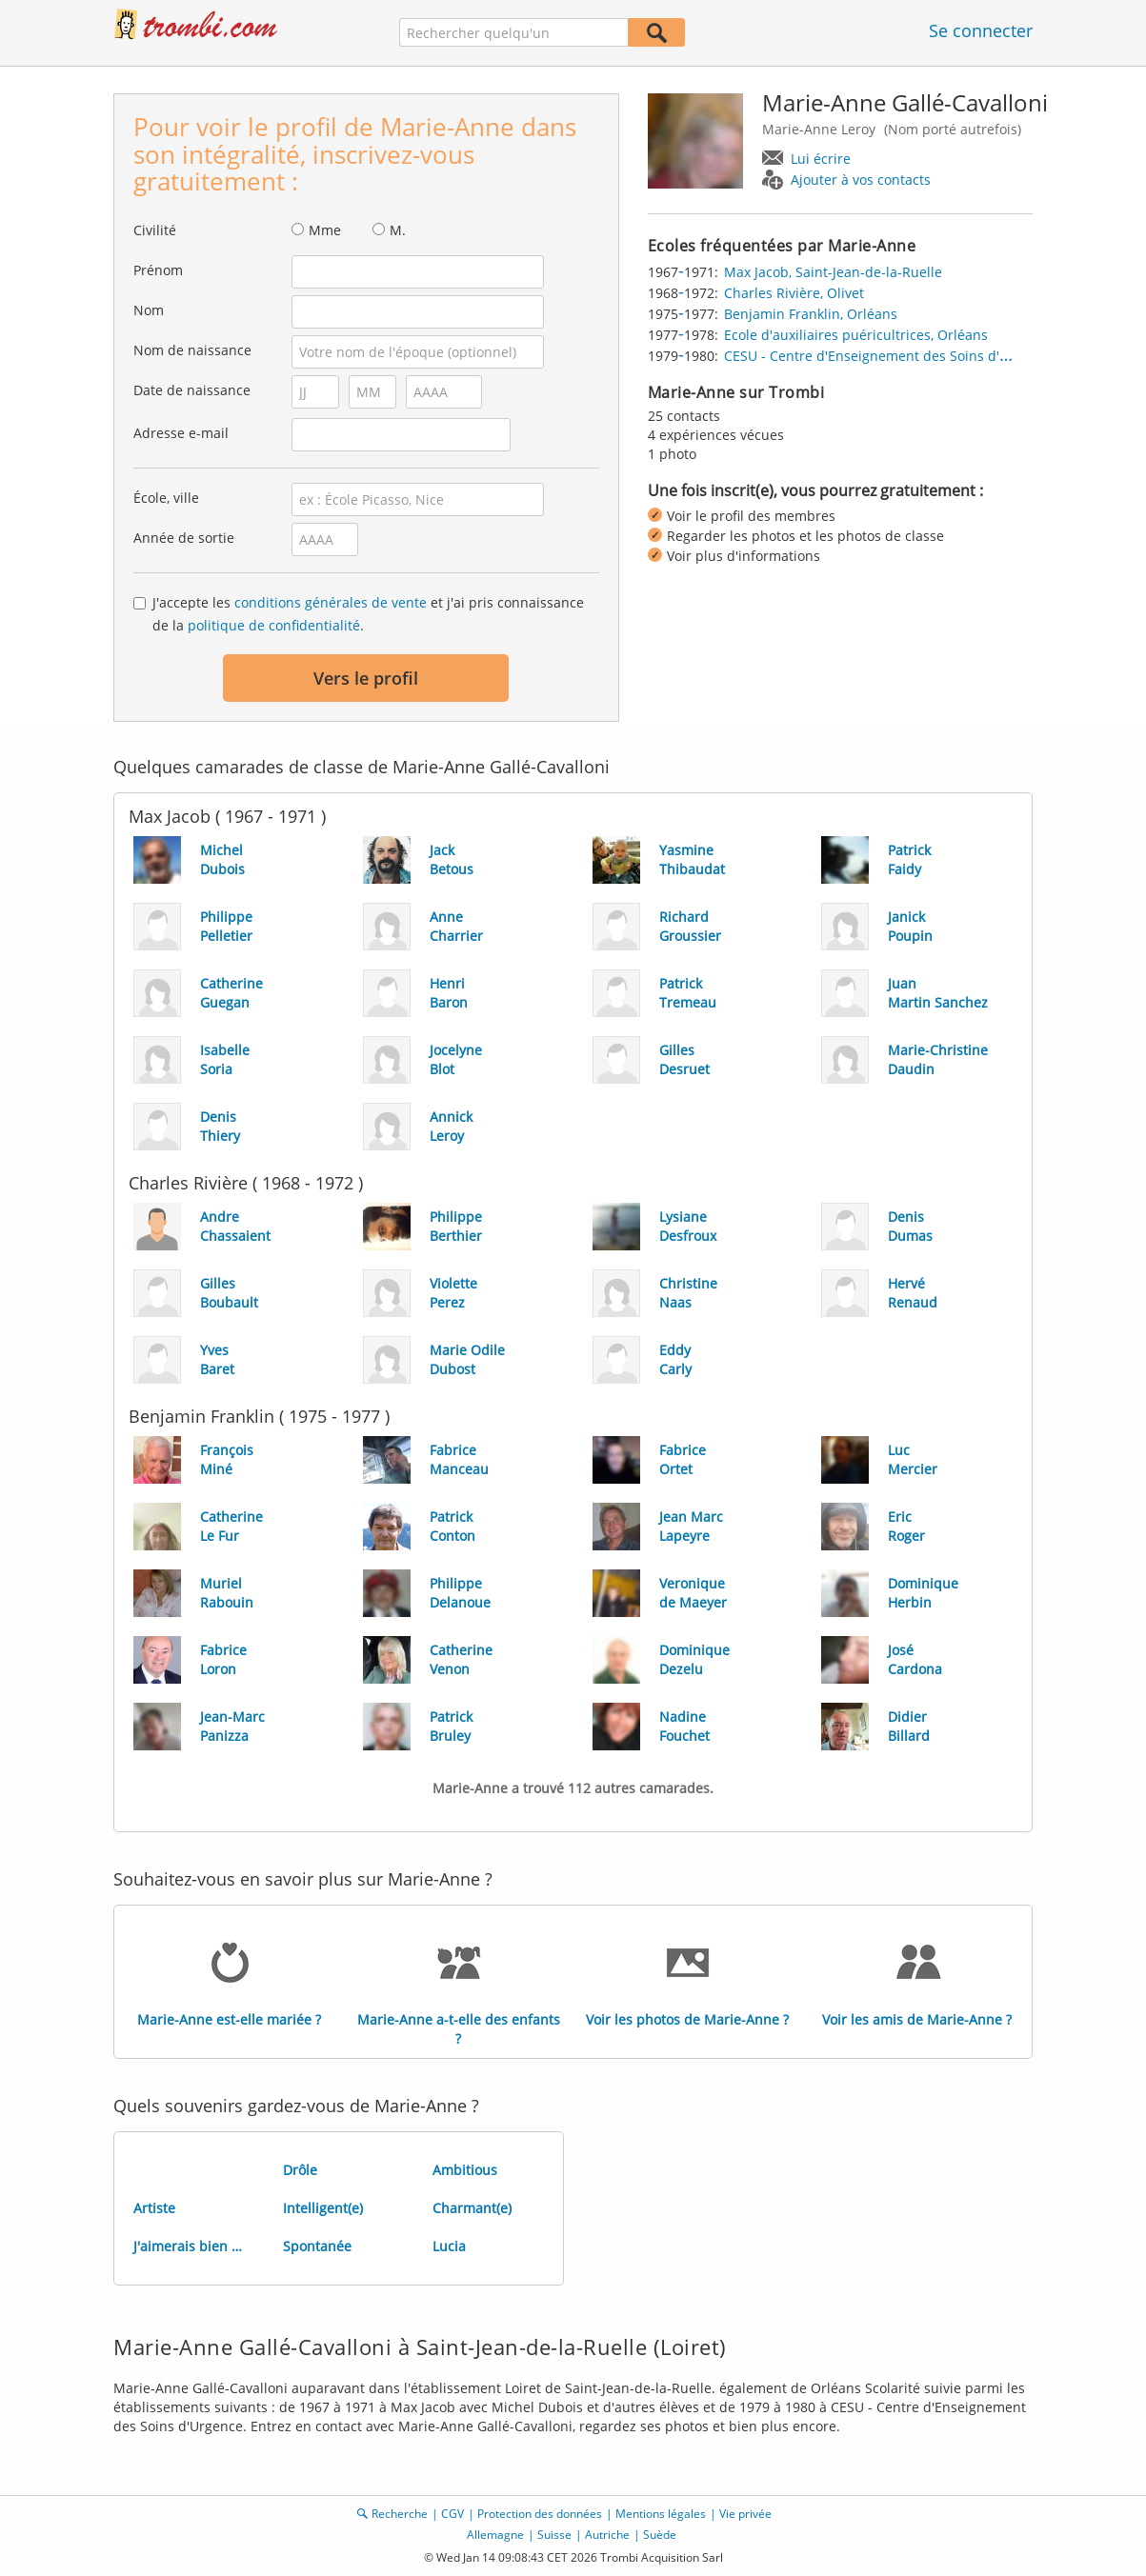  I want to click on M., so click(398, 230).